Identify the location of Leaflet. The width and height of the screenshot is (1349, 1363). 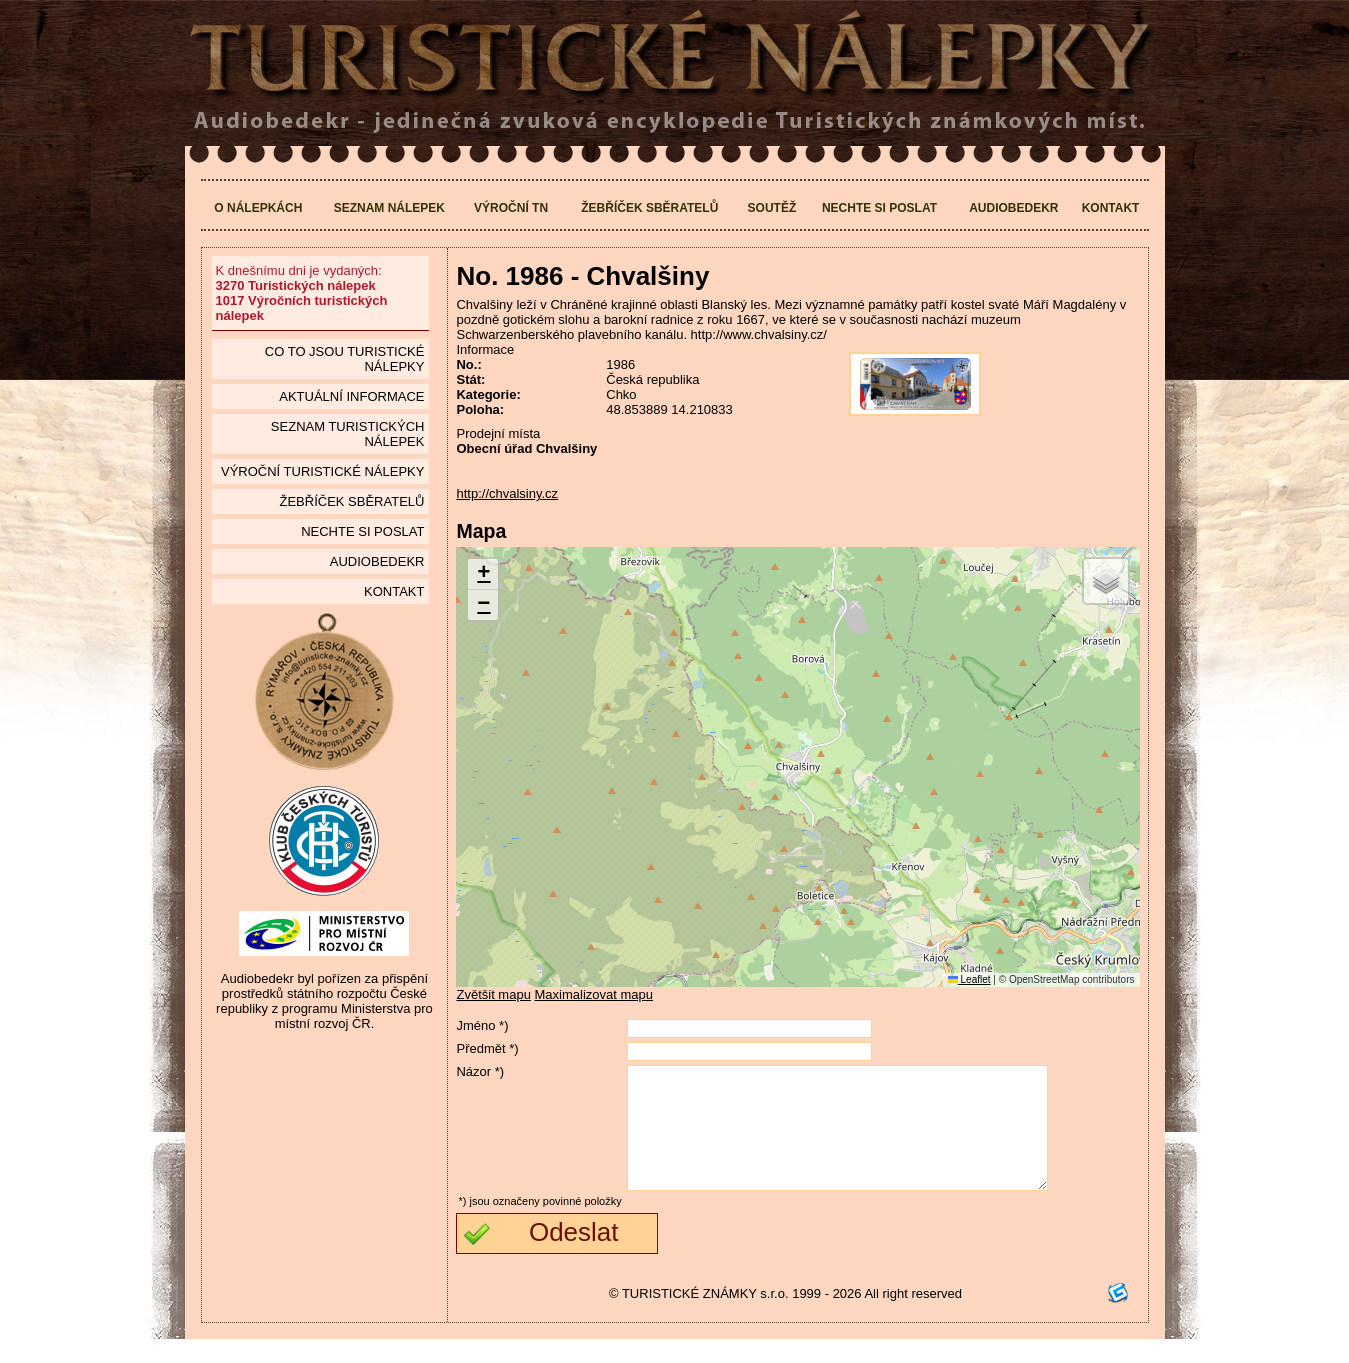
(969, 979).